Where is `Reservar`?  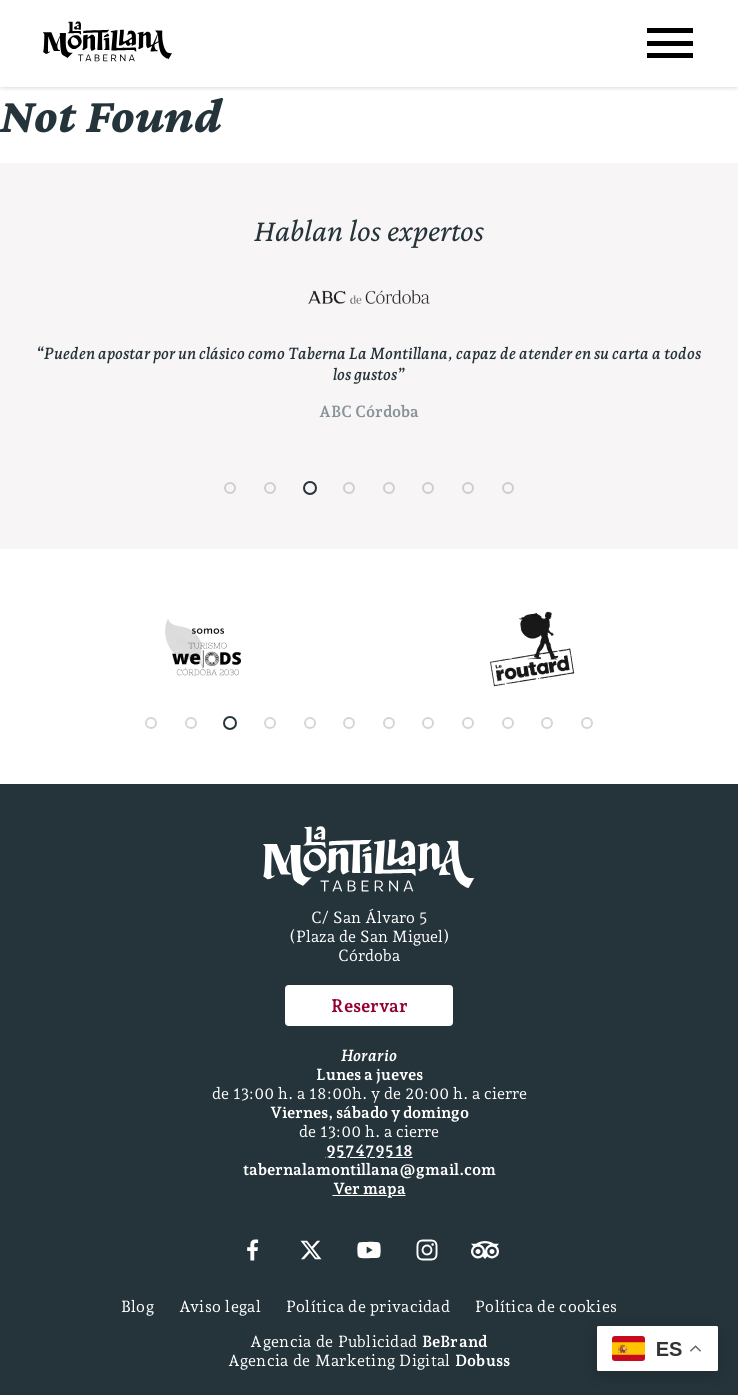
Reservar is located at coordinates (369, 1005).